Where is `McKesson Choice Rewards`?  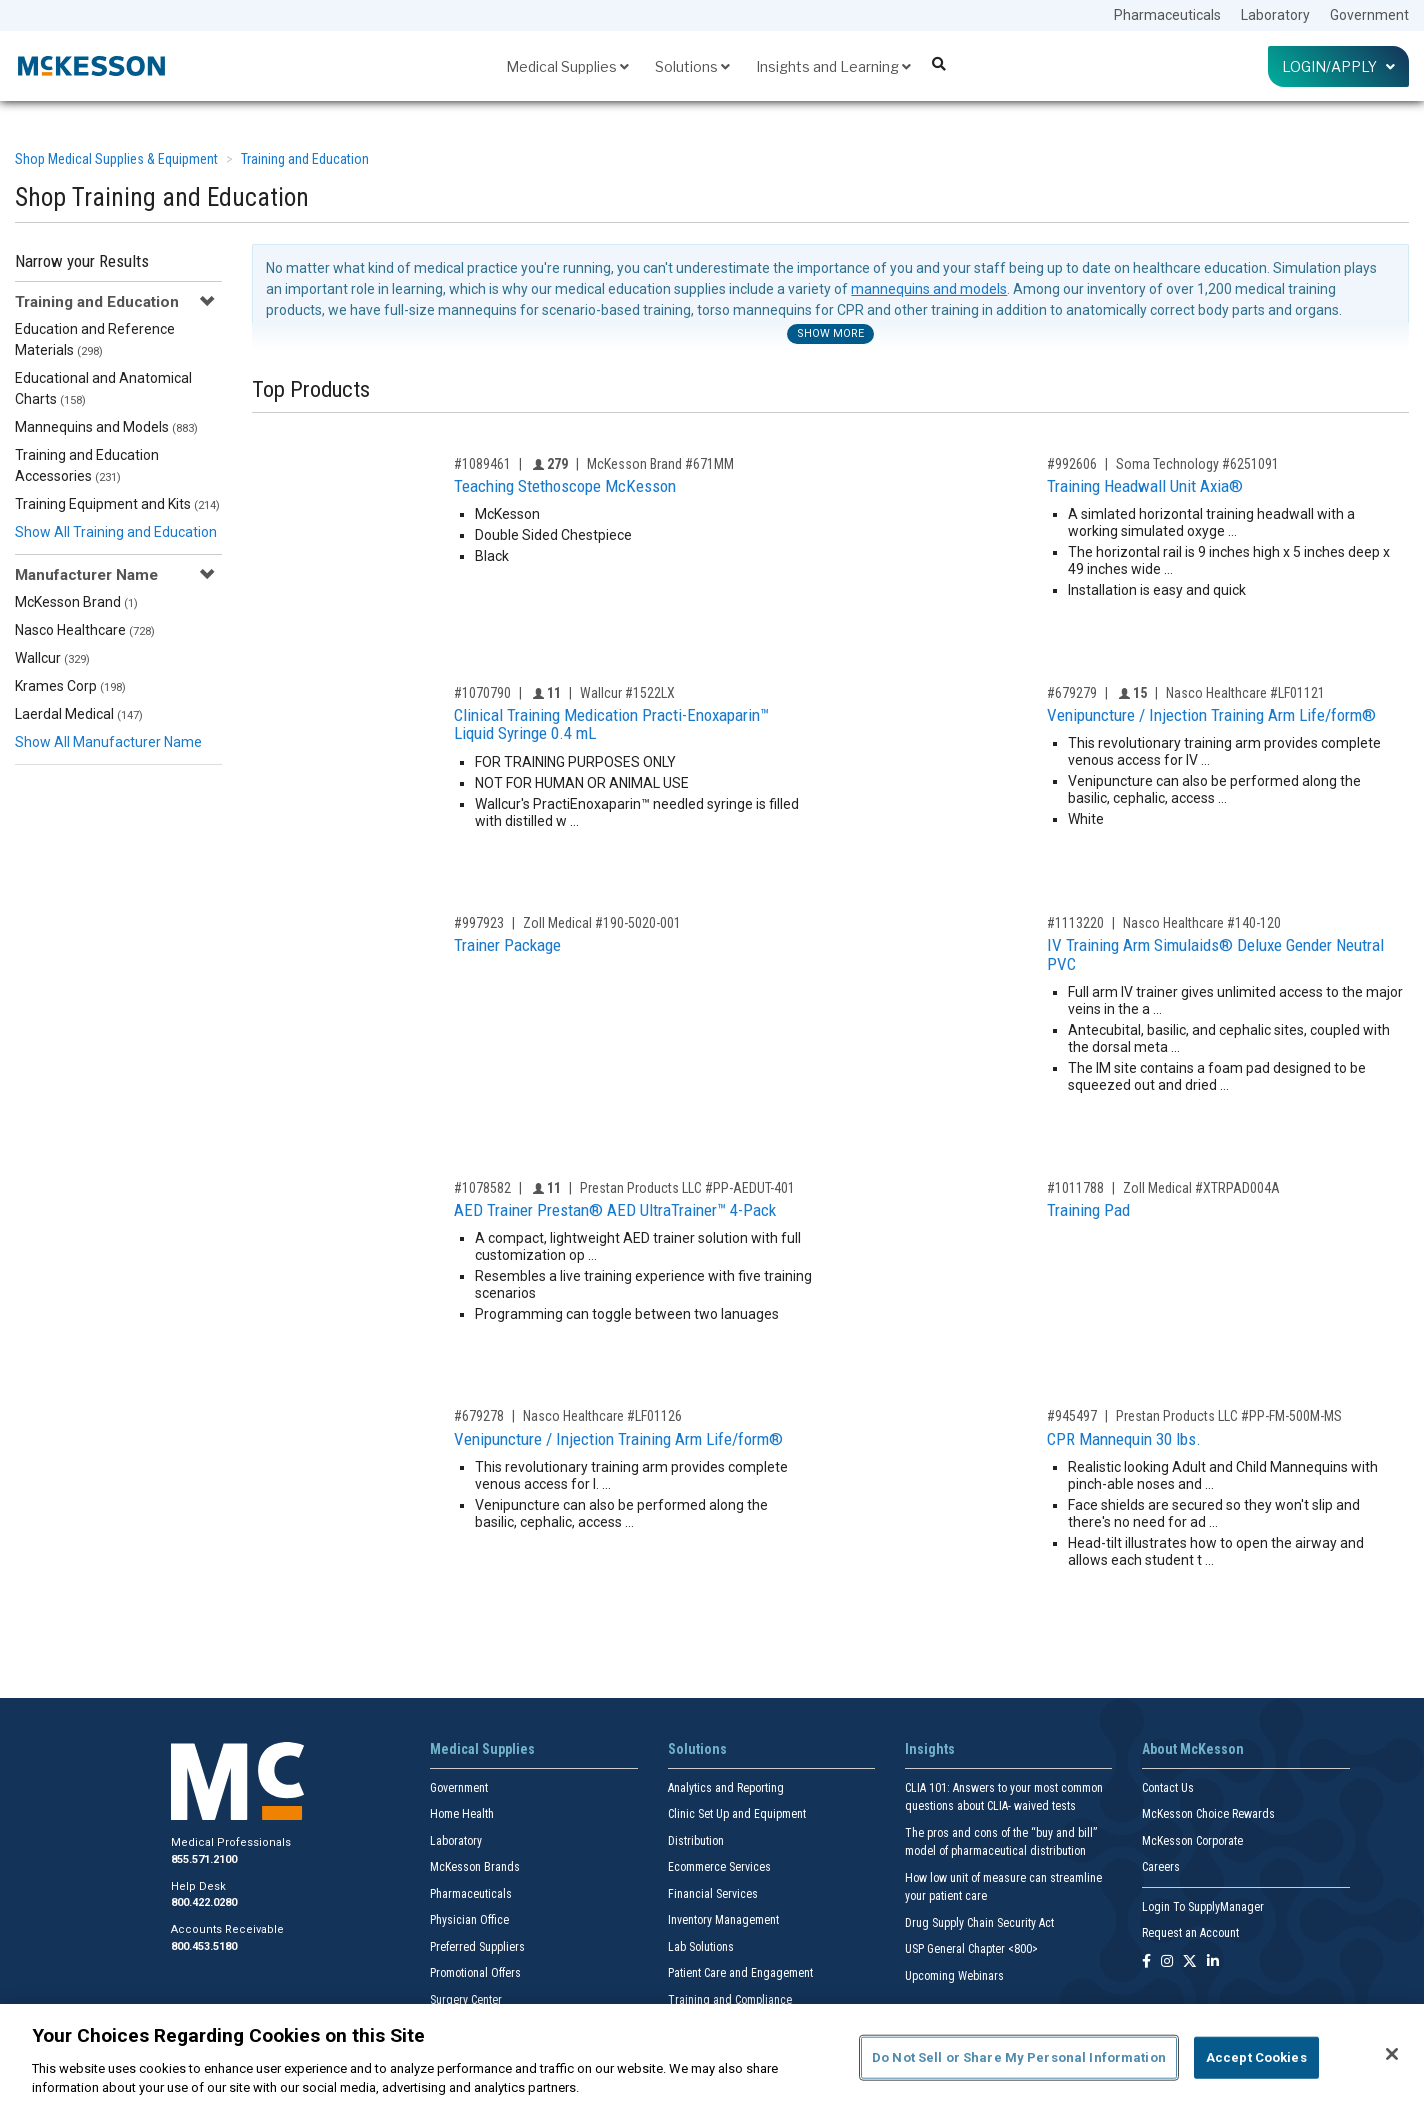 McKesson Choice Rewards is located at coordinates (1208, 1814).